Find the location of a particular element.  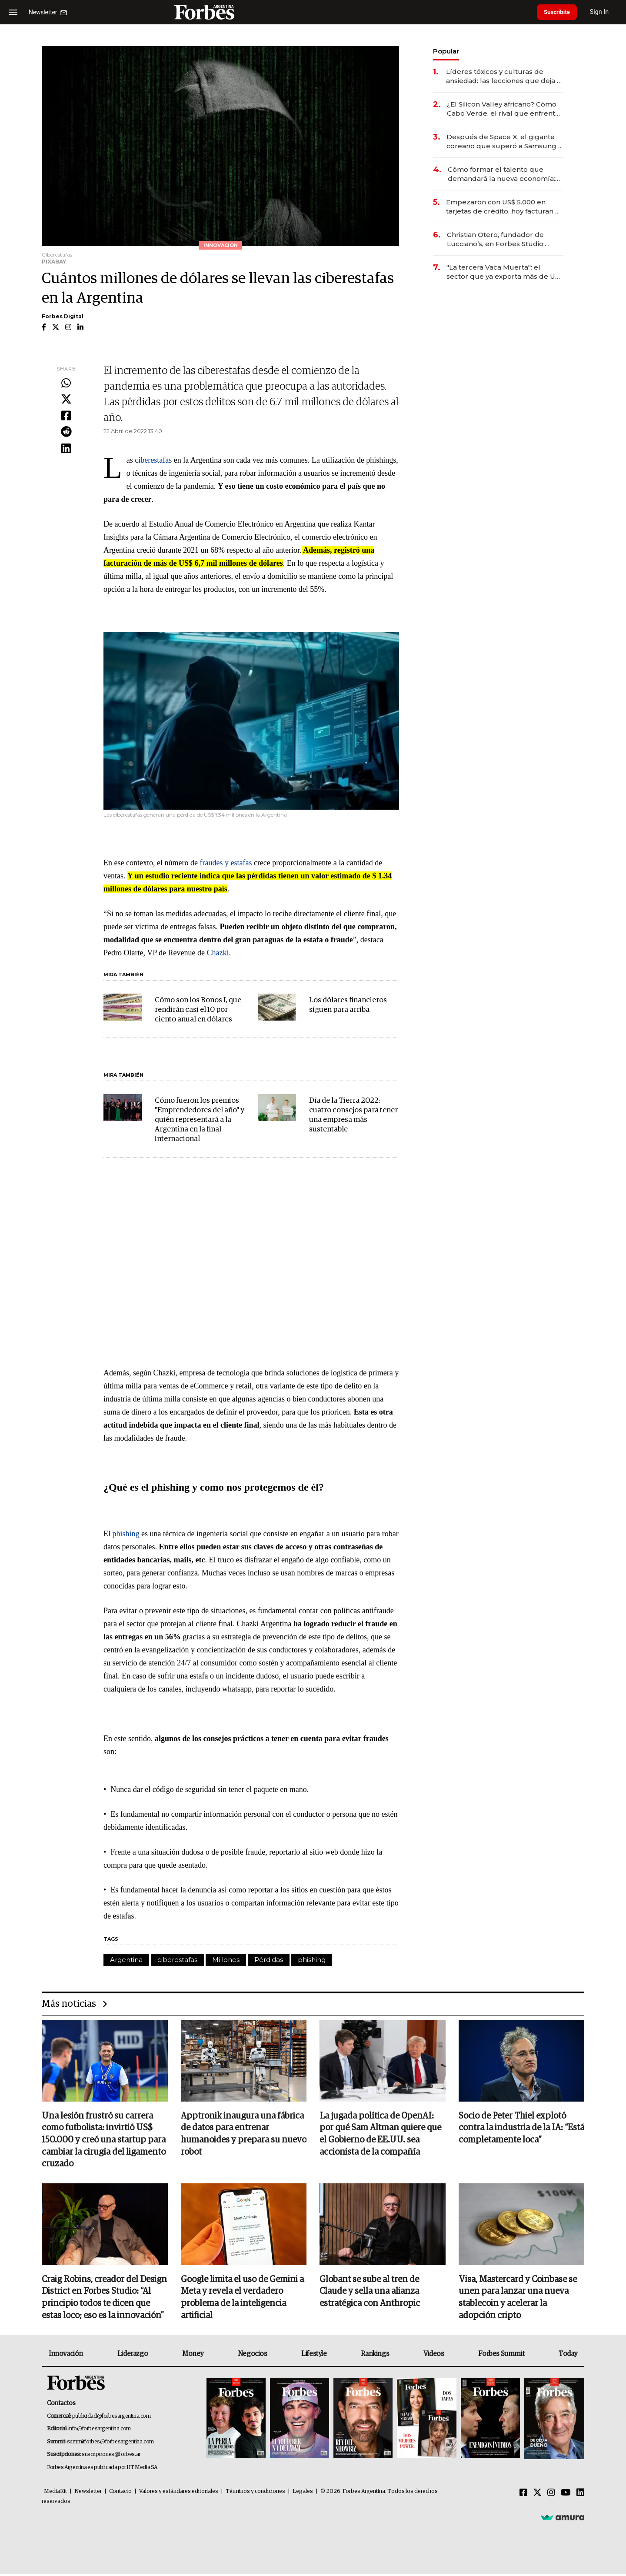

Cómo formar el talento que demandará la nueva economía: las habilidades clave que hoy busca Techint para sus equipos is located at coordinates (502, 174).